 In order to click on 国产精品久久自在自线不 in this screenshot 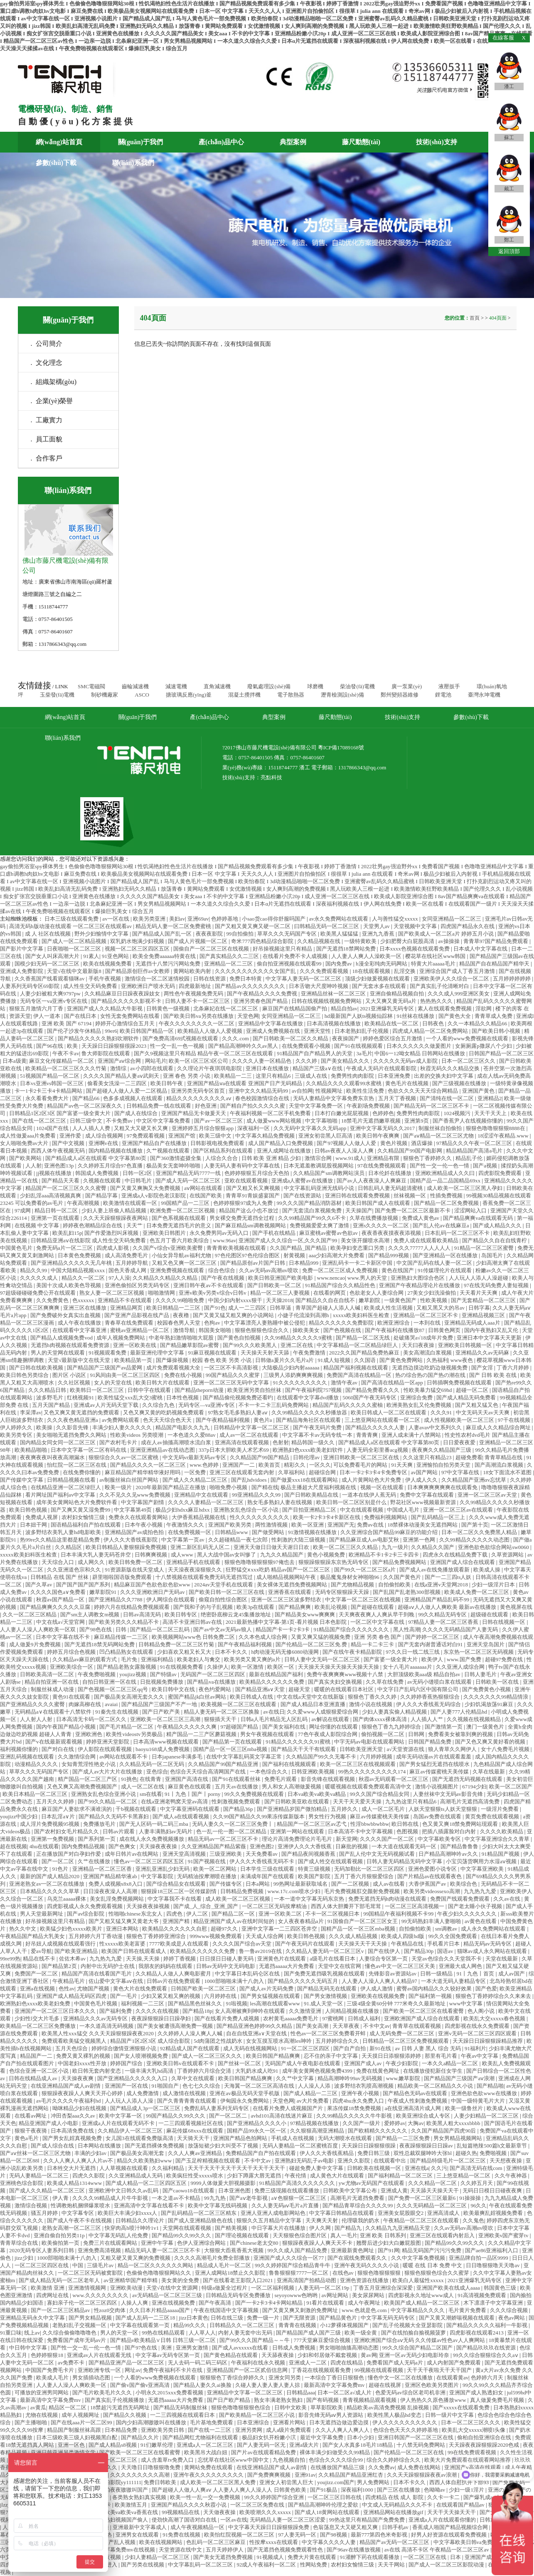, I will do `click(325, 1300)`.